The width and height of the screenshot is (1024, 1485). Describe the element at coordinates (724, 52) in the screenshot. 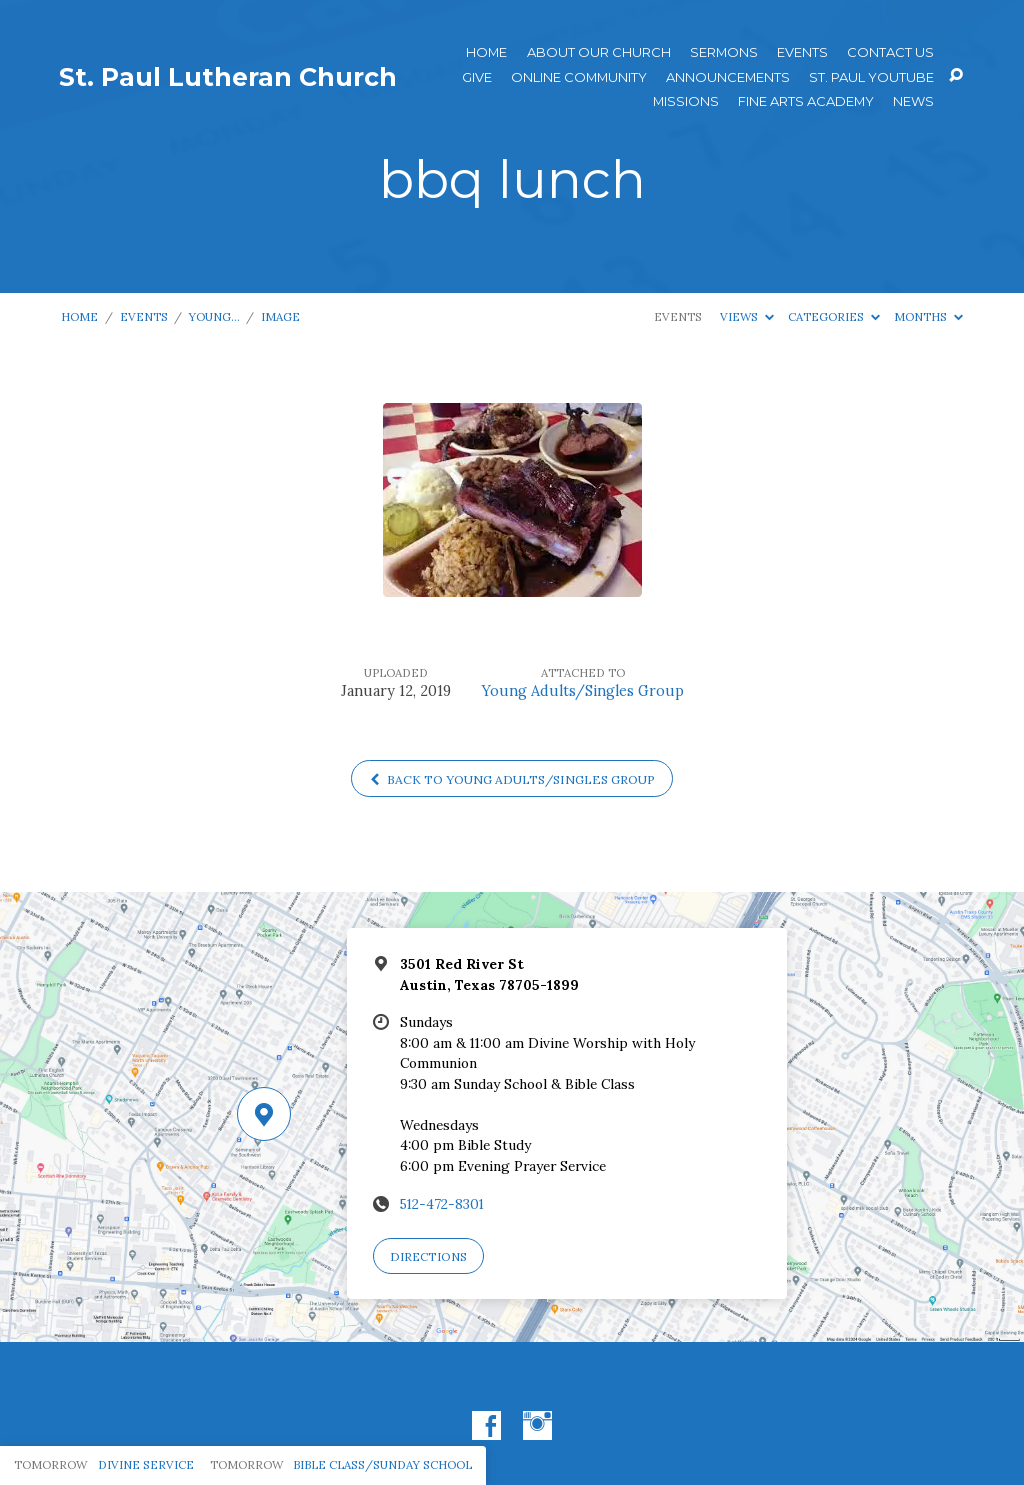

I see `Sermons` at that location.